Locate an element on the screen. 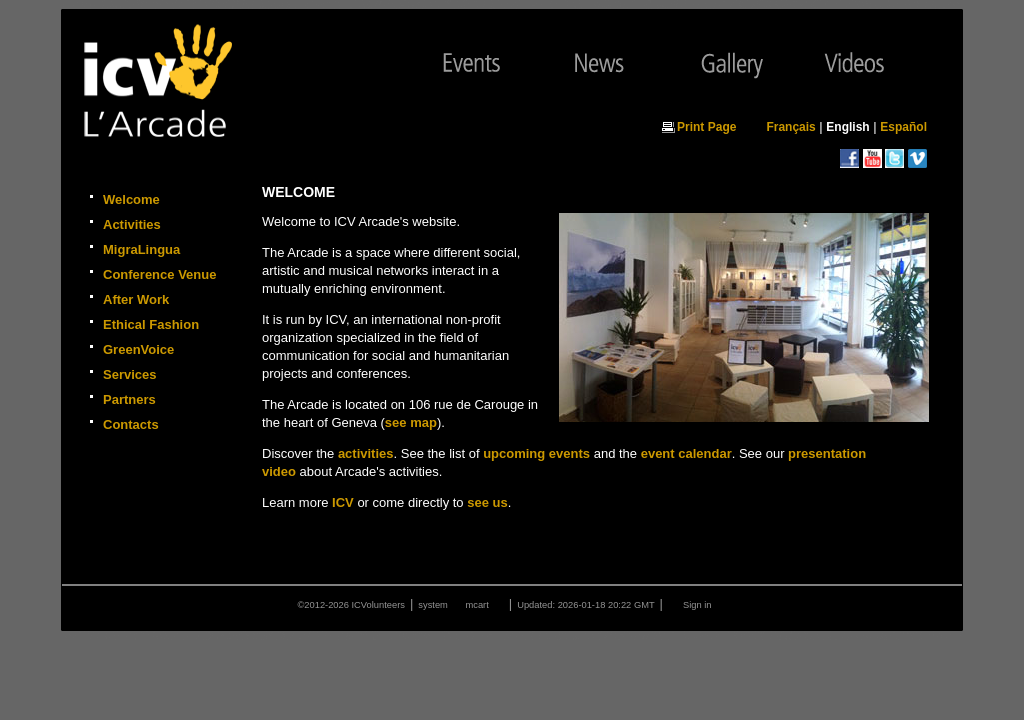 The height and width of the screenshot is (720, 1024). ICV is located at coordinates (343, 502).